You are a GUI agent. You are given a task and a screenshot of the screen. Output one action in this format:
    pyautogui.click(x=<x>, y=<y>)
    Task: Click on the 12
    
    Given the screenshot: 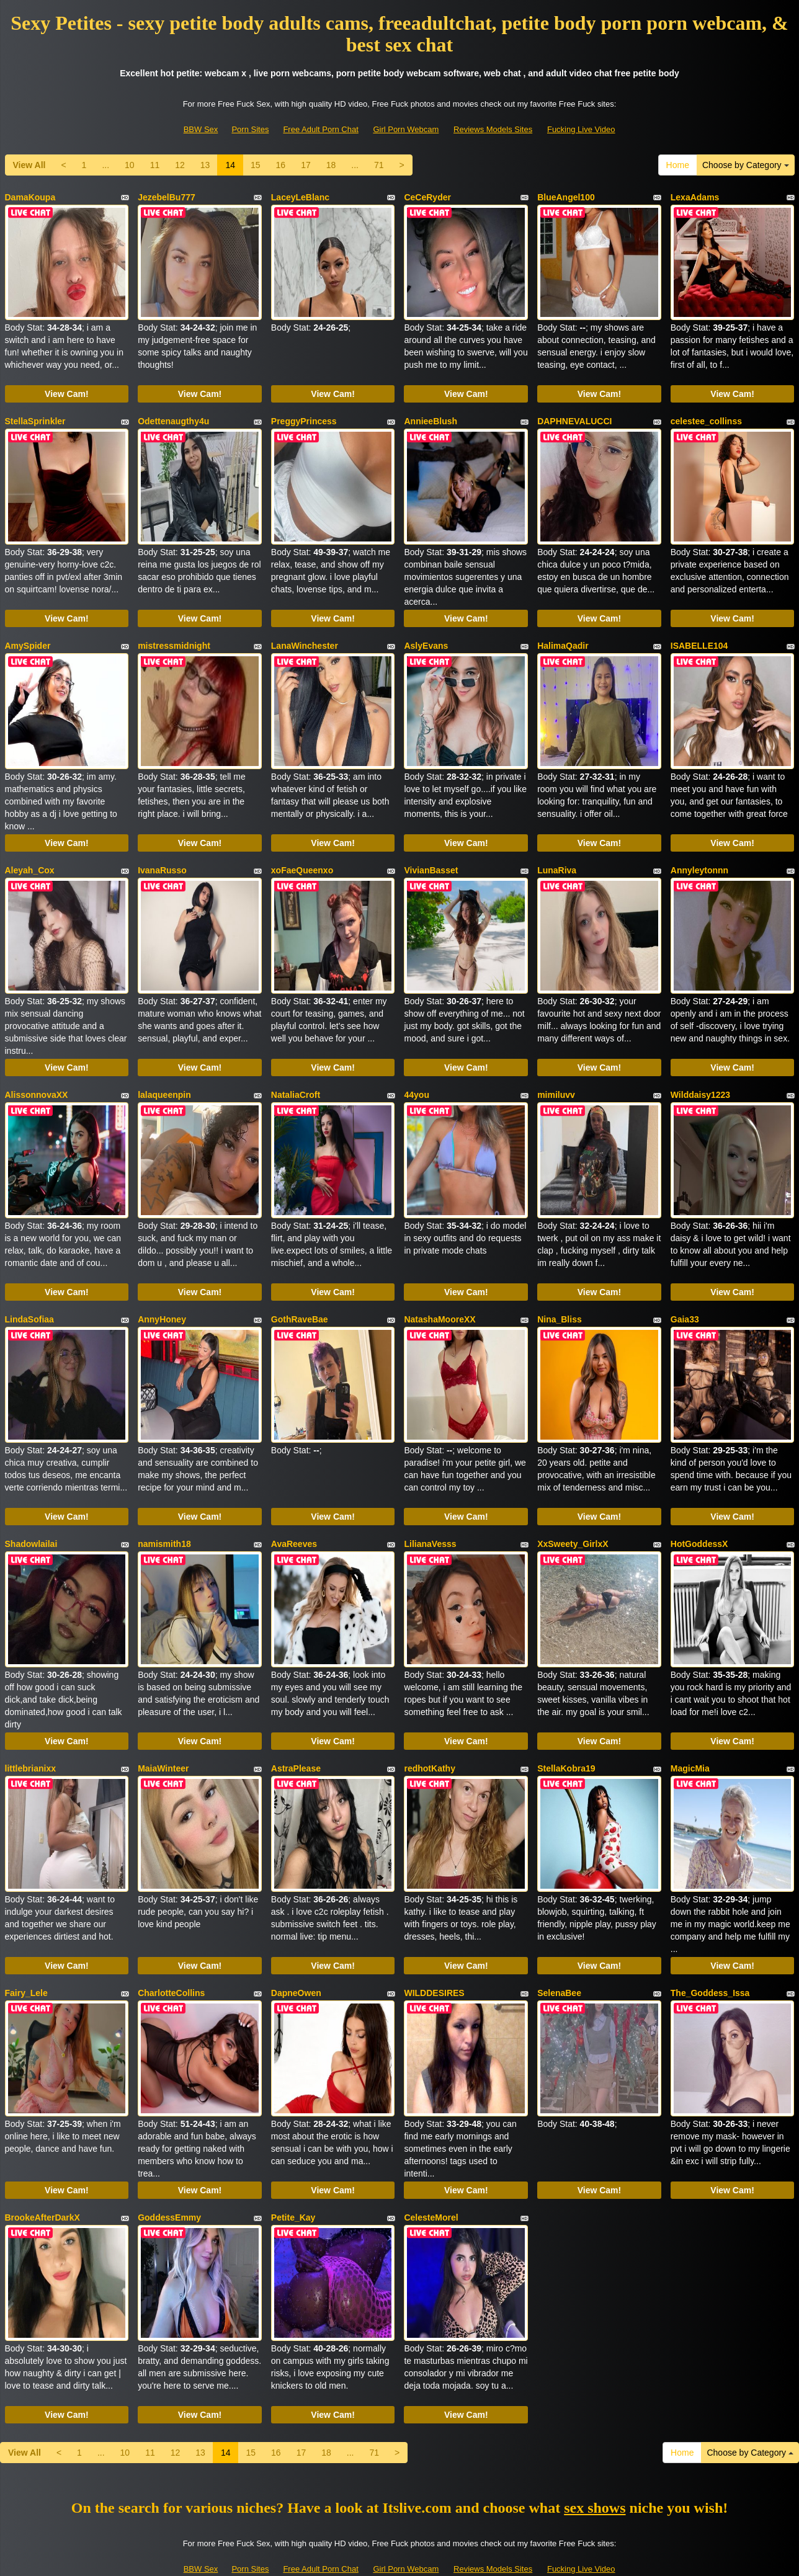 What is the action you would take?
    pyautogui.click(x=180, y=165)
    